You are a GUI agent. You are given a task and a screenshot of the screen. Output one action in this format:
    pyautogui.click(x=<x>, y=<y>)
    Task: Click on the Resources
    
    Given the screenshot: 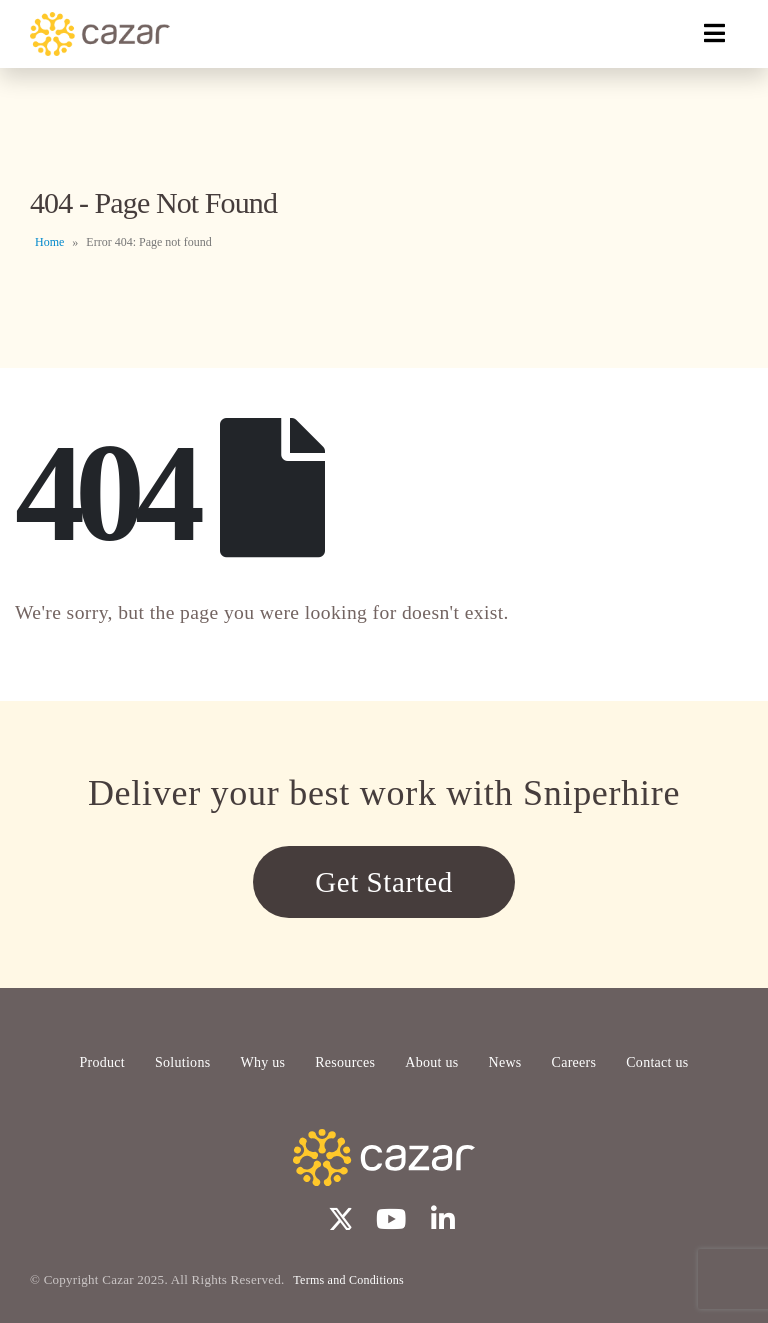 What is the action you would take?
    pyautogui.click(x=345, y=1062)
    